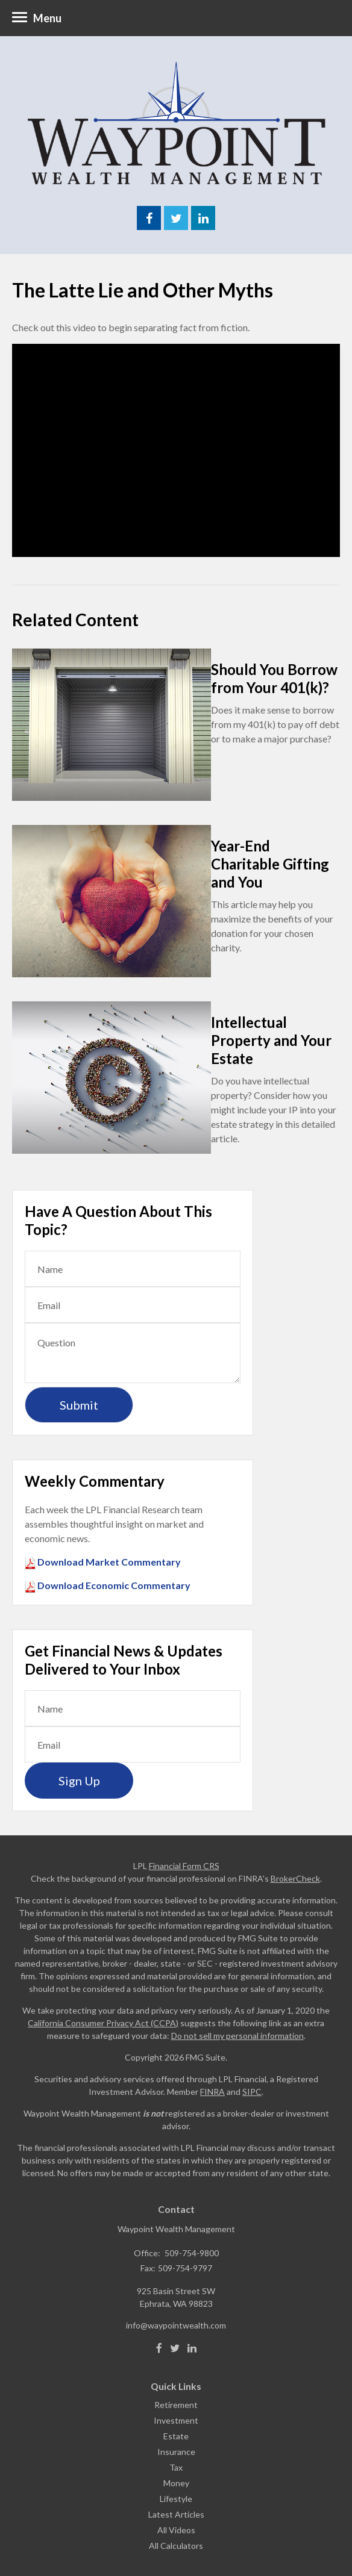  What do you see at coordinates (175, 2348) in the screenshot?
I see `[Twitter]` at bounding box center [175, 2348].